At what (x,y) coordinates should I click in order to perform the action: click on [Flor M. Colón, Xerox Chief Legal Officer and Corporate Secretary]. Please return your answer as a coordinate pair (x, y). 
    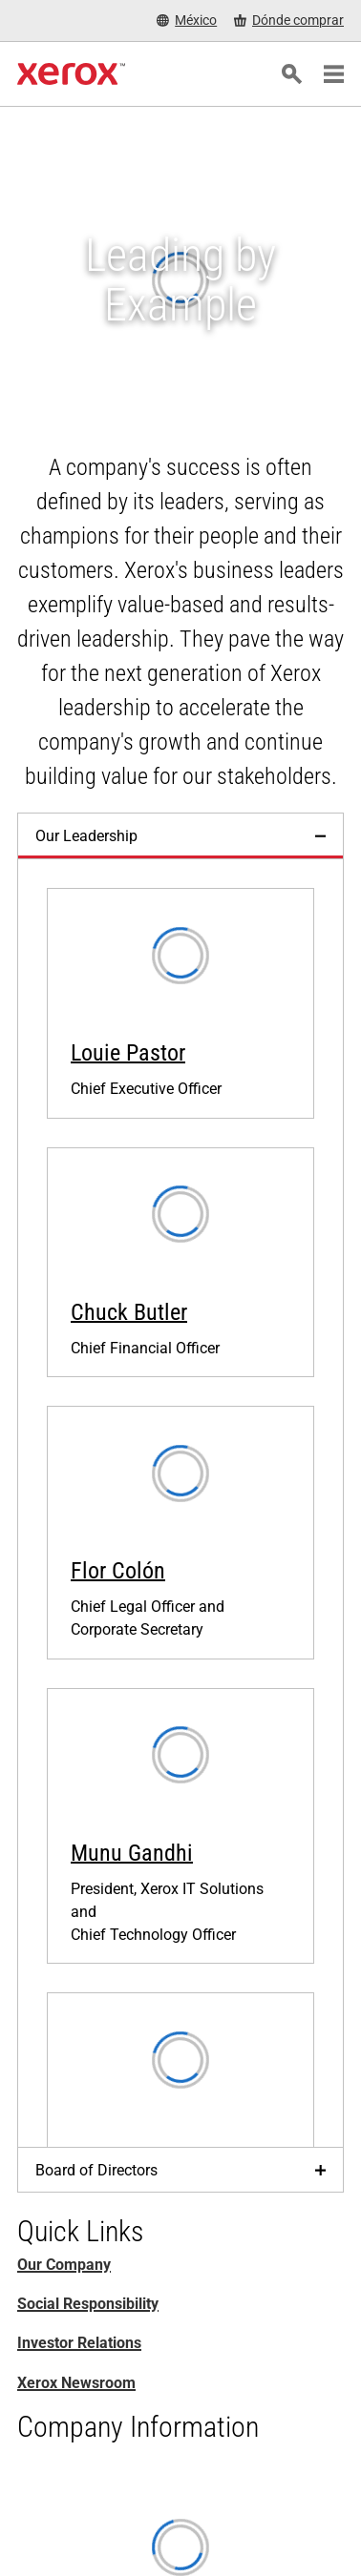
    Looking at the image, I should click on (180, 1532).